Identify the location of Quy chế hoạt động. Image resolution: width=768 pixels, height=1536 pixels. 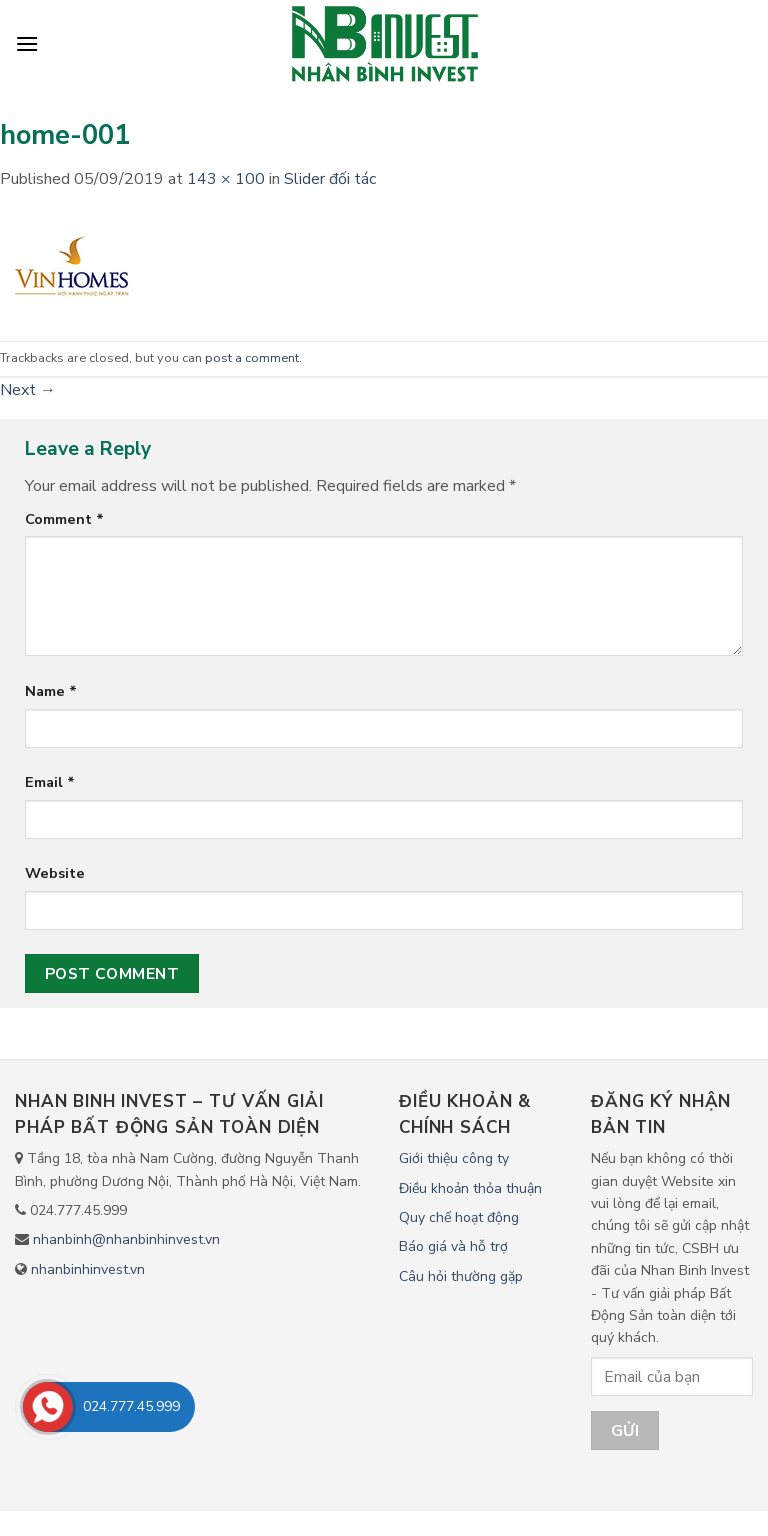
(459, 1217).